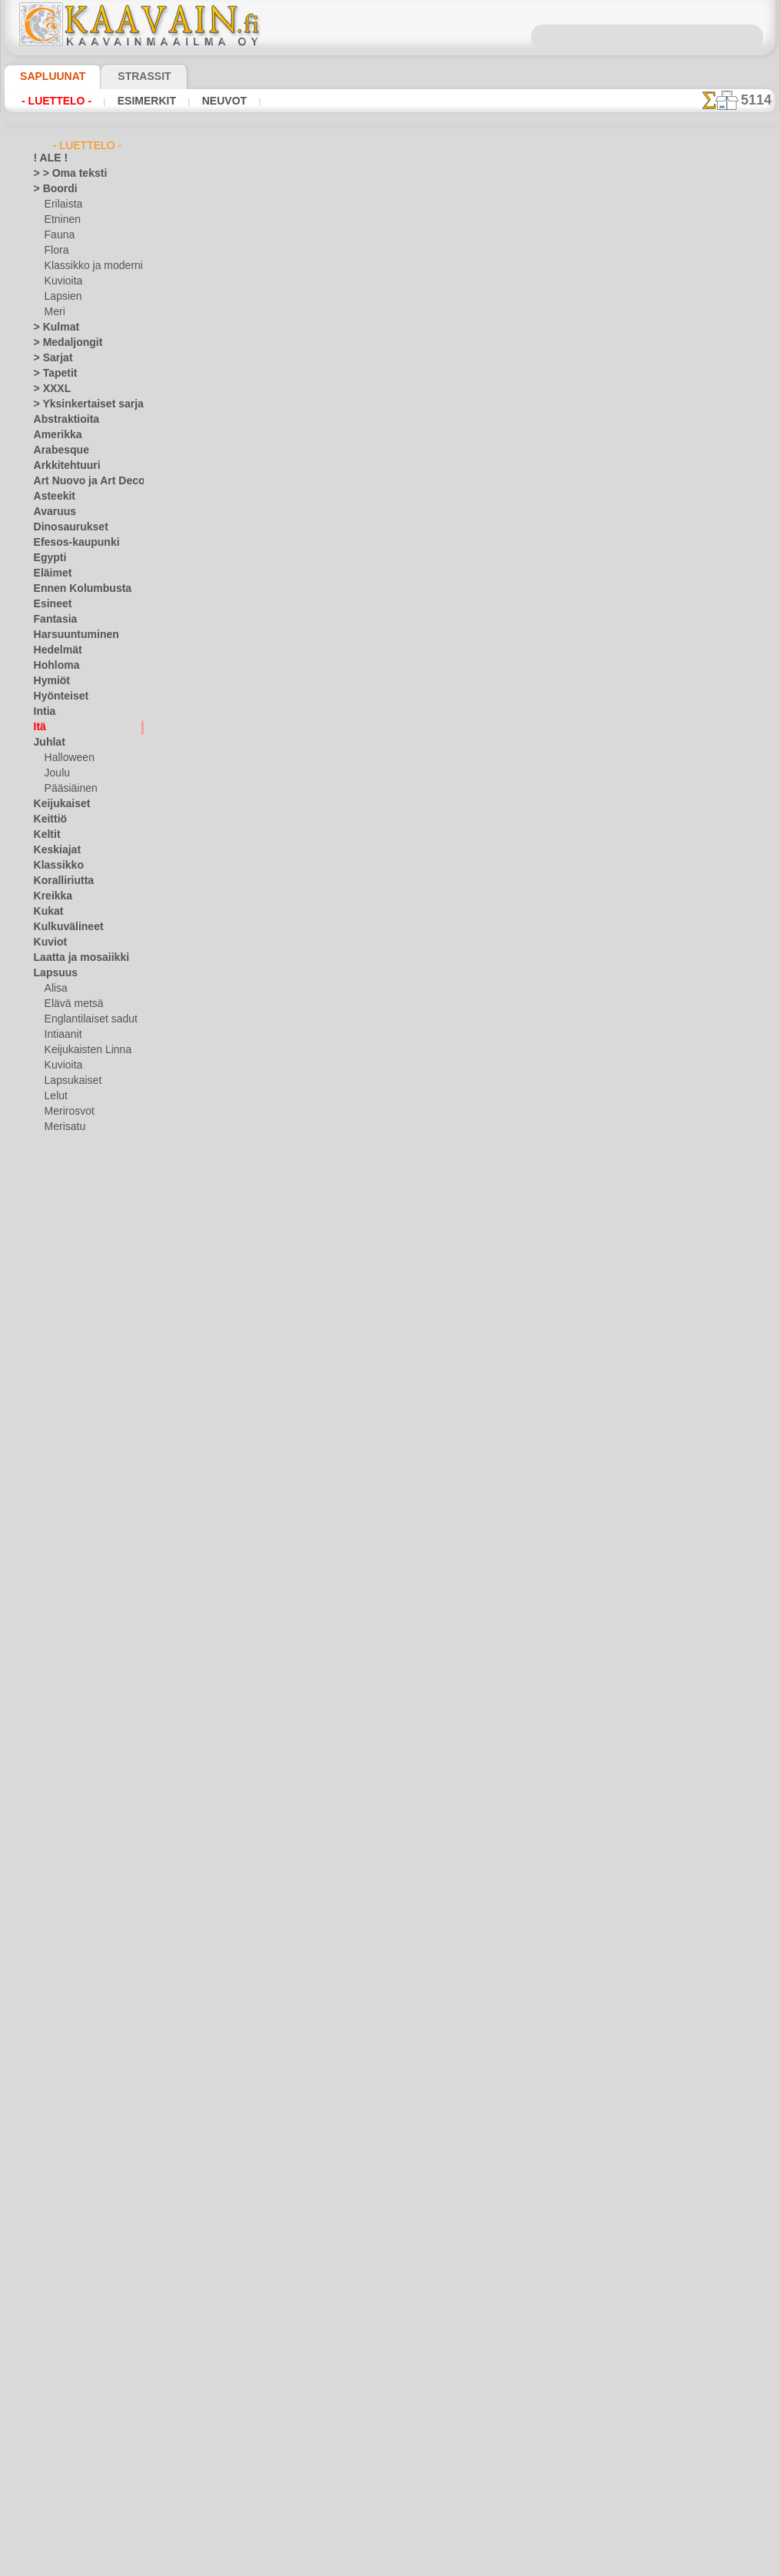 The image size is (780, 2576). I want to click on > Kulmat, so click(52, 327).